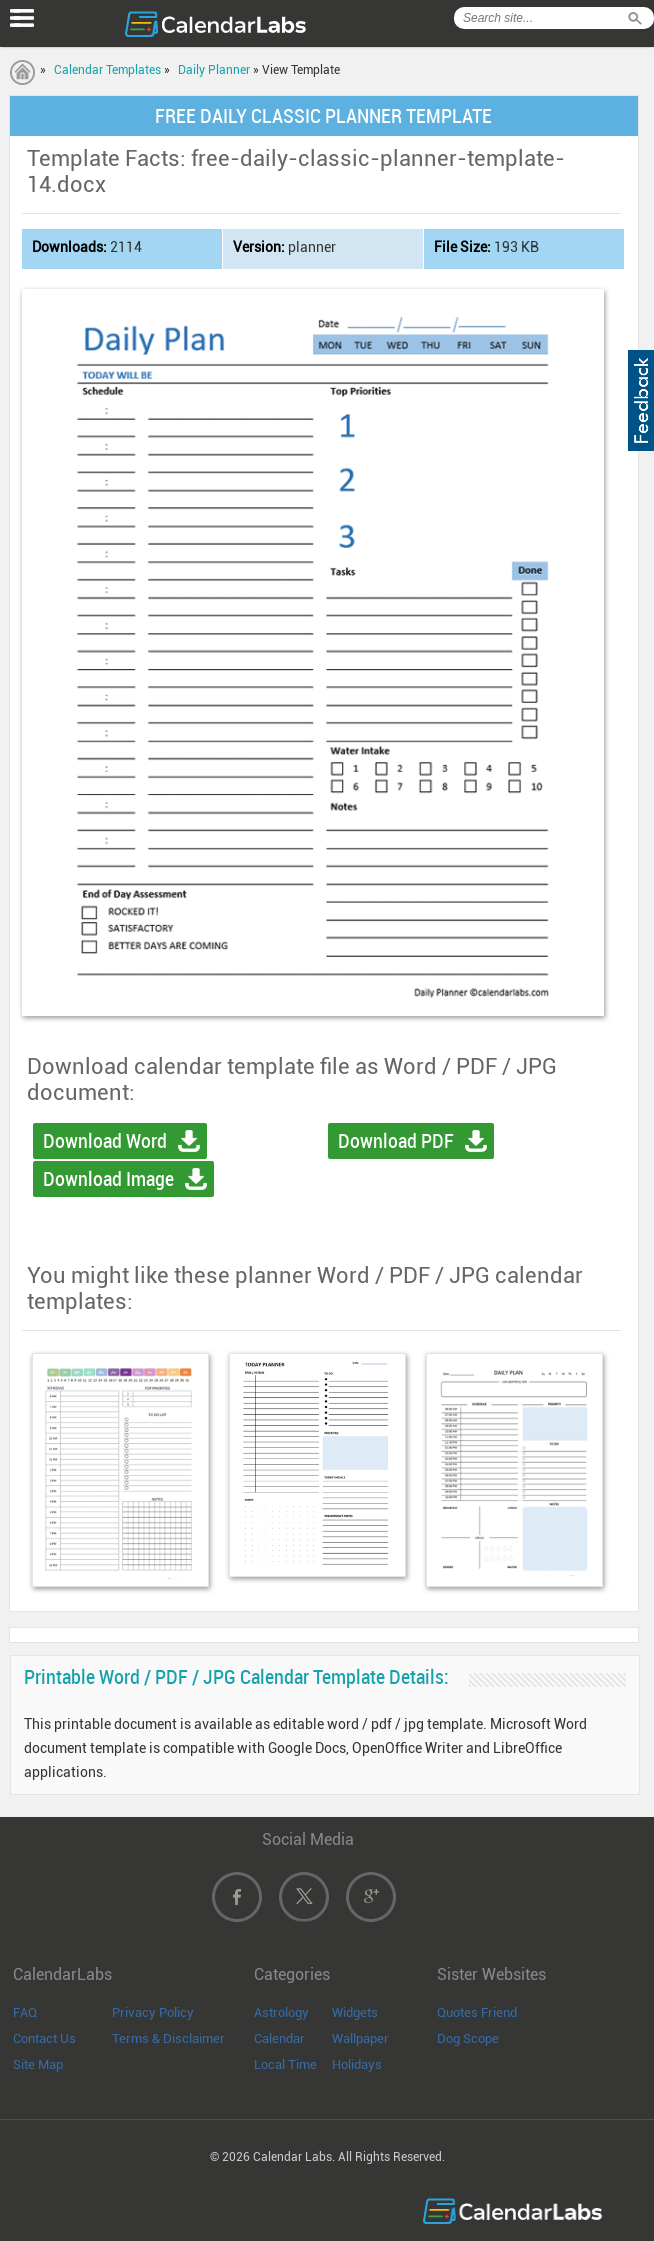 This screenshot has width=654, height=2241. I want to click on Privacy Policy, so click(153, 2012).